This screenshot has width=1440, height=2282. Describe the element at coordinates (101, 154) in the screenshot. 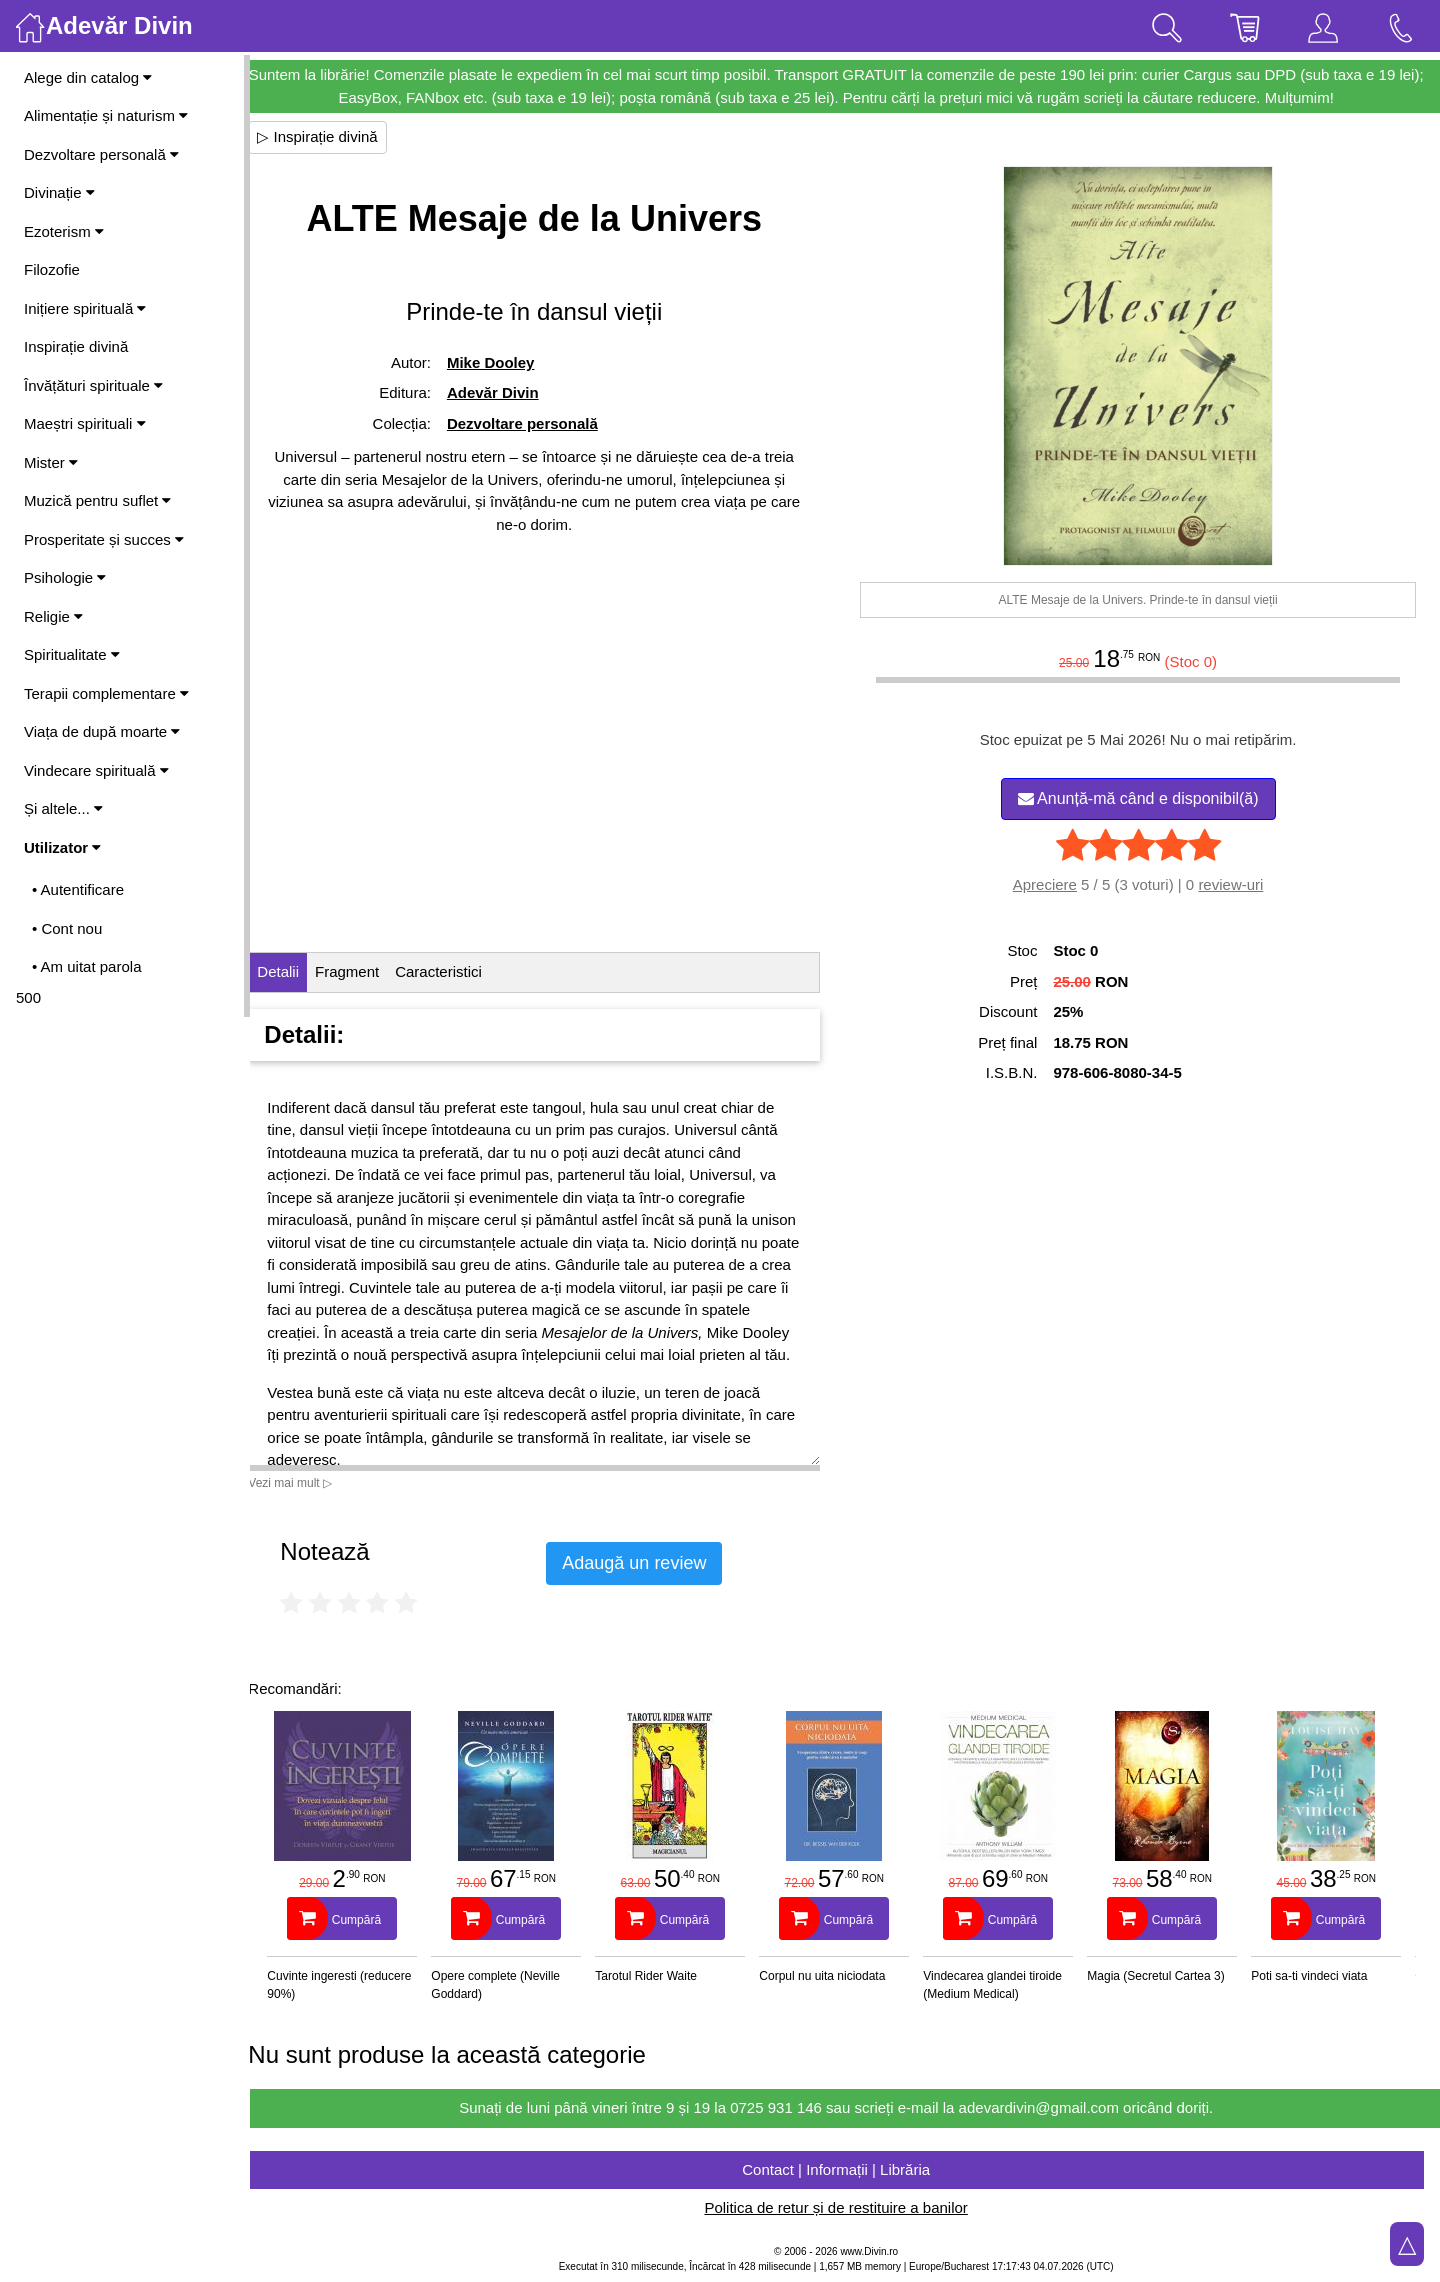

I see `Dezvoltare personală` at that location.